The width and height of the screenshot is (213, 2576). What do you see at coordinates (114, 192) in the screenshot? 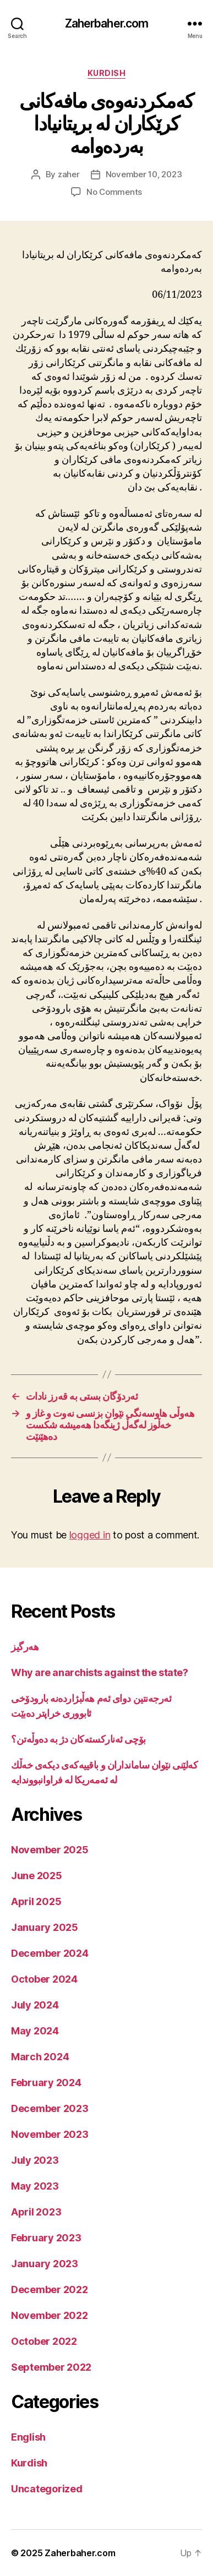
I see `No Comments` at bounding box center [114, 192].